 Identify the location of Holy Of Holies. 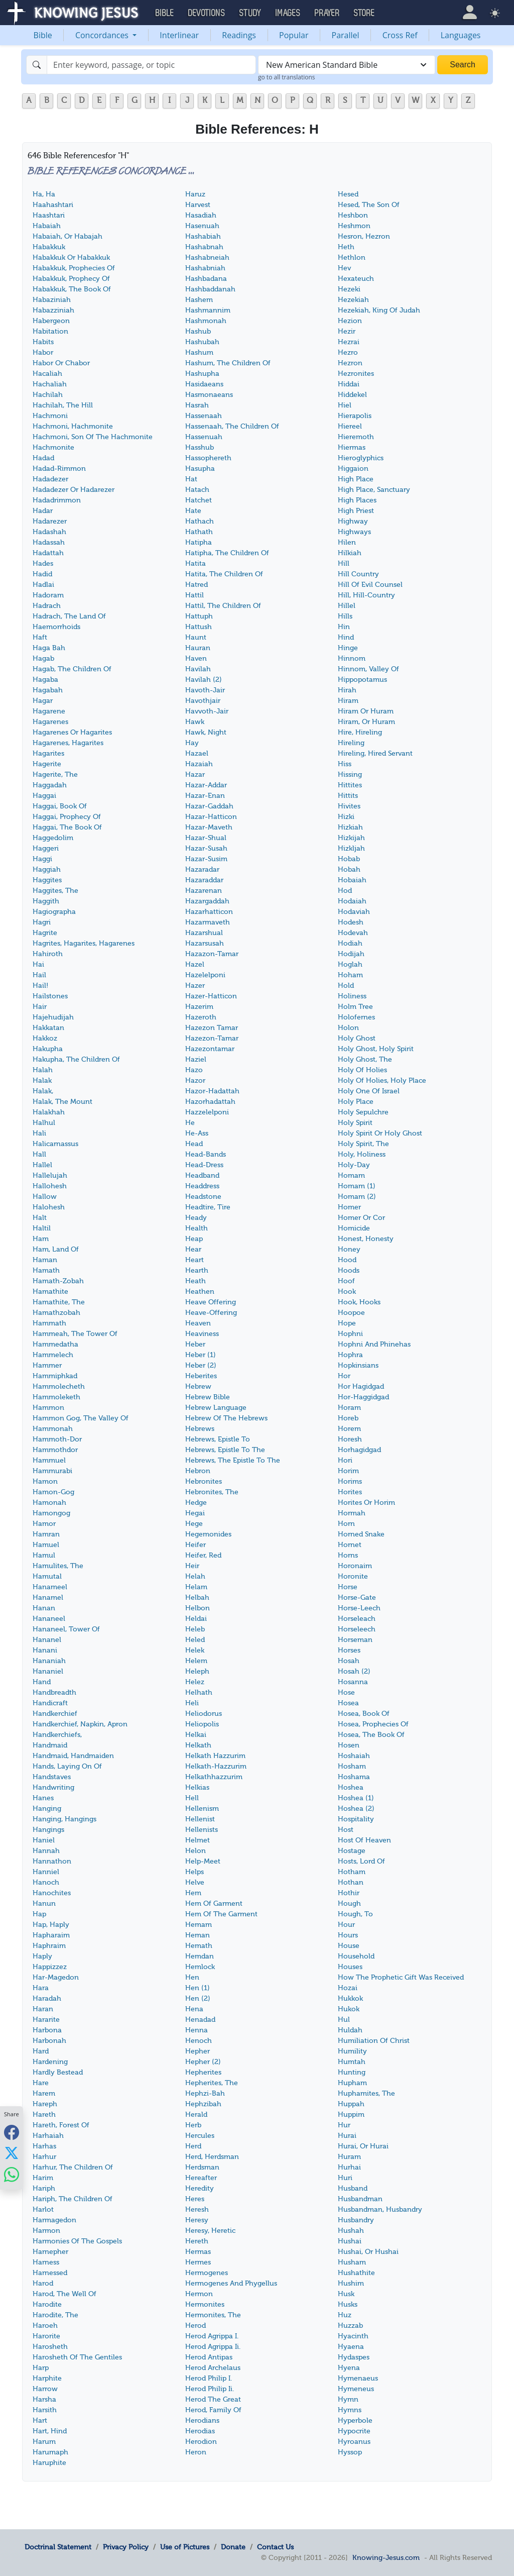
(362, 1070).